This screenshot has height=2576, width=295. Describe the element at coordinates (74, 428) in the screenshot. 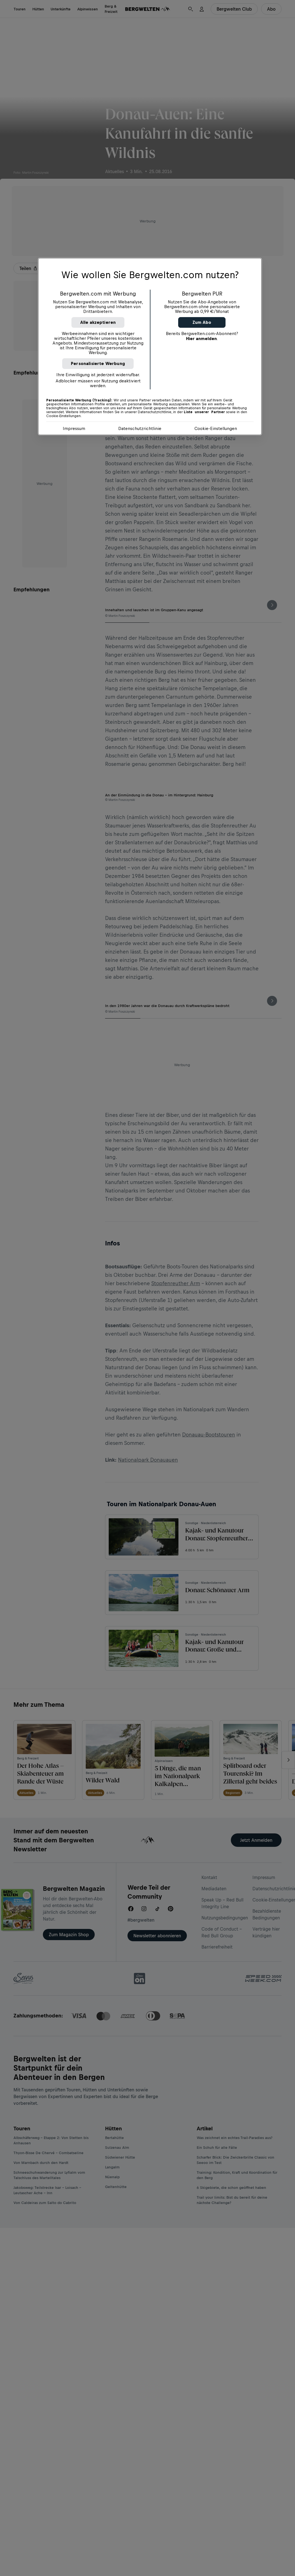

I see `Impressum` at that location.